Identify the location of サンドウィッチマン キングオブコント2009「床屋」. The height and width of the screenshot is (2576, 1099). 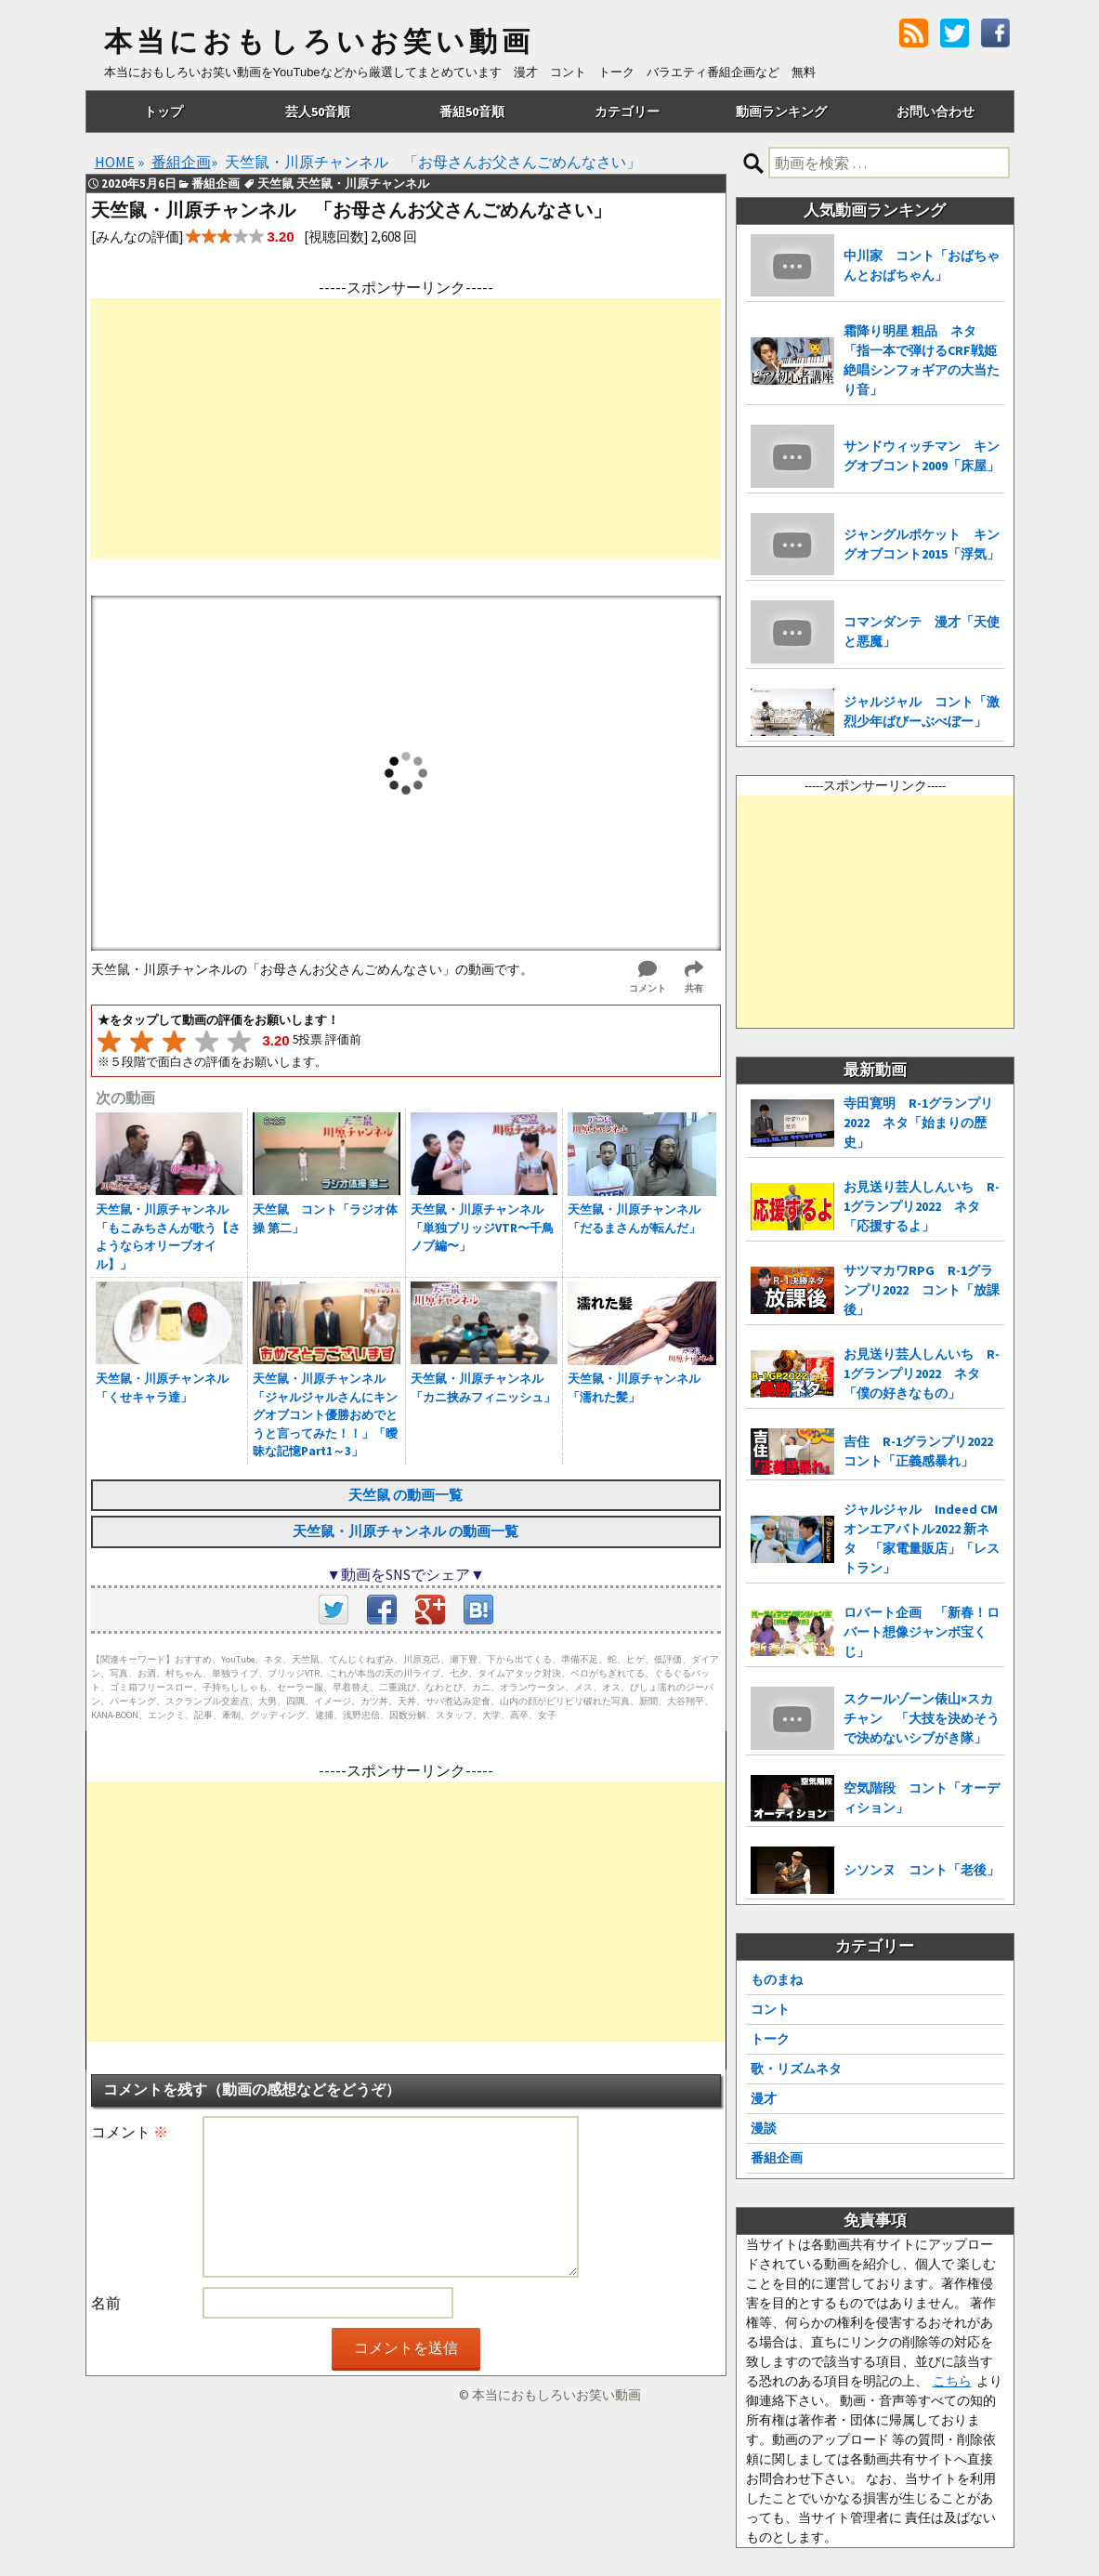
(922, 456).